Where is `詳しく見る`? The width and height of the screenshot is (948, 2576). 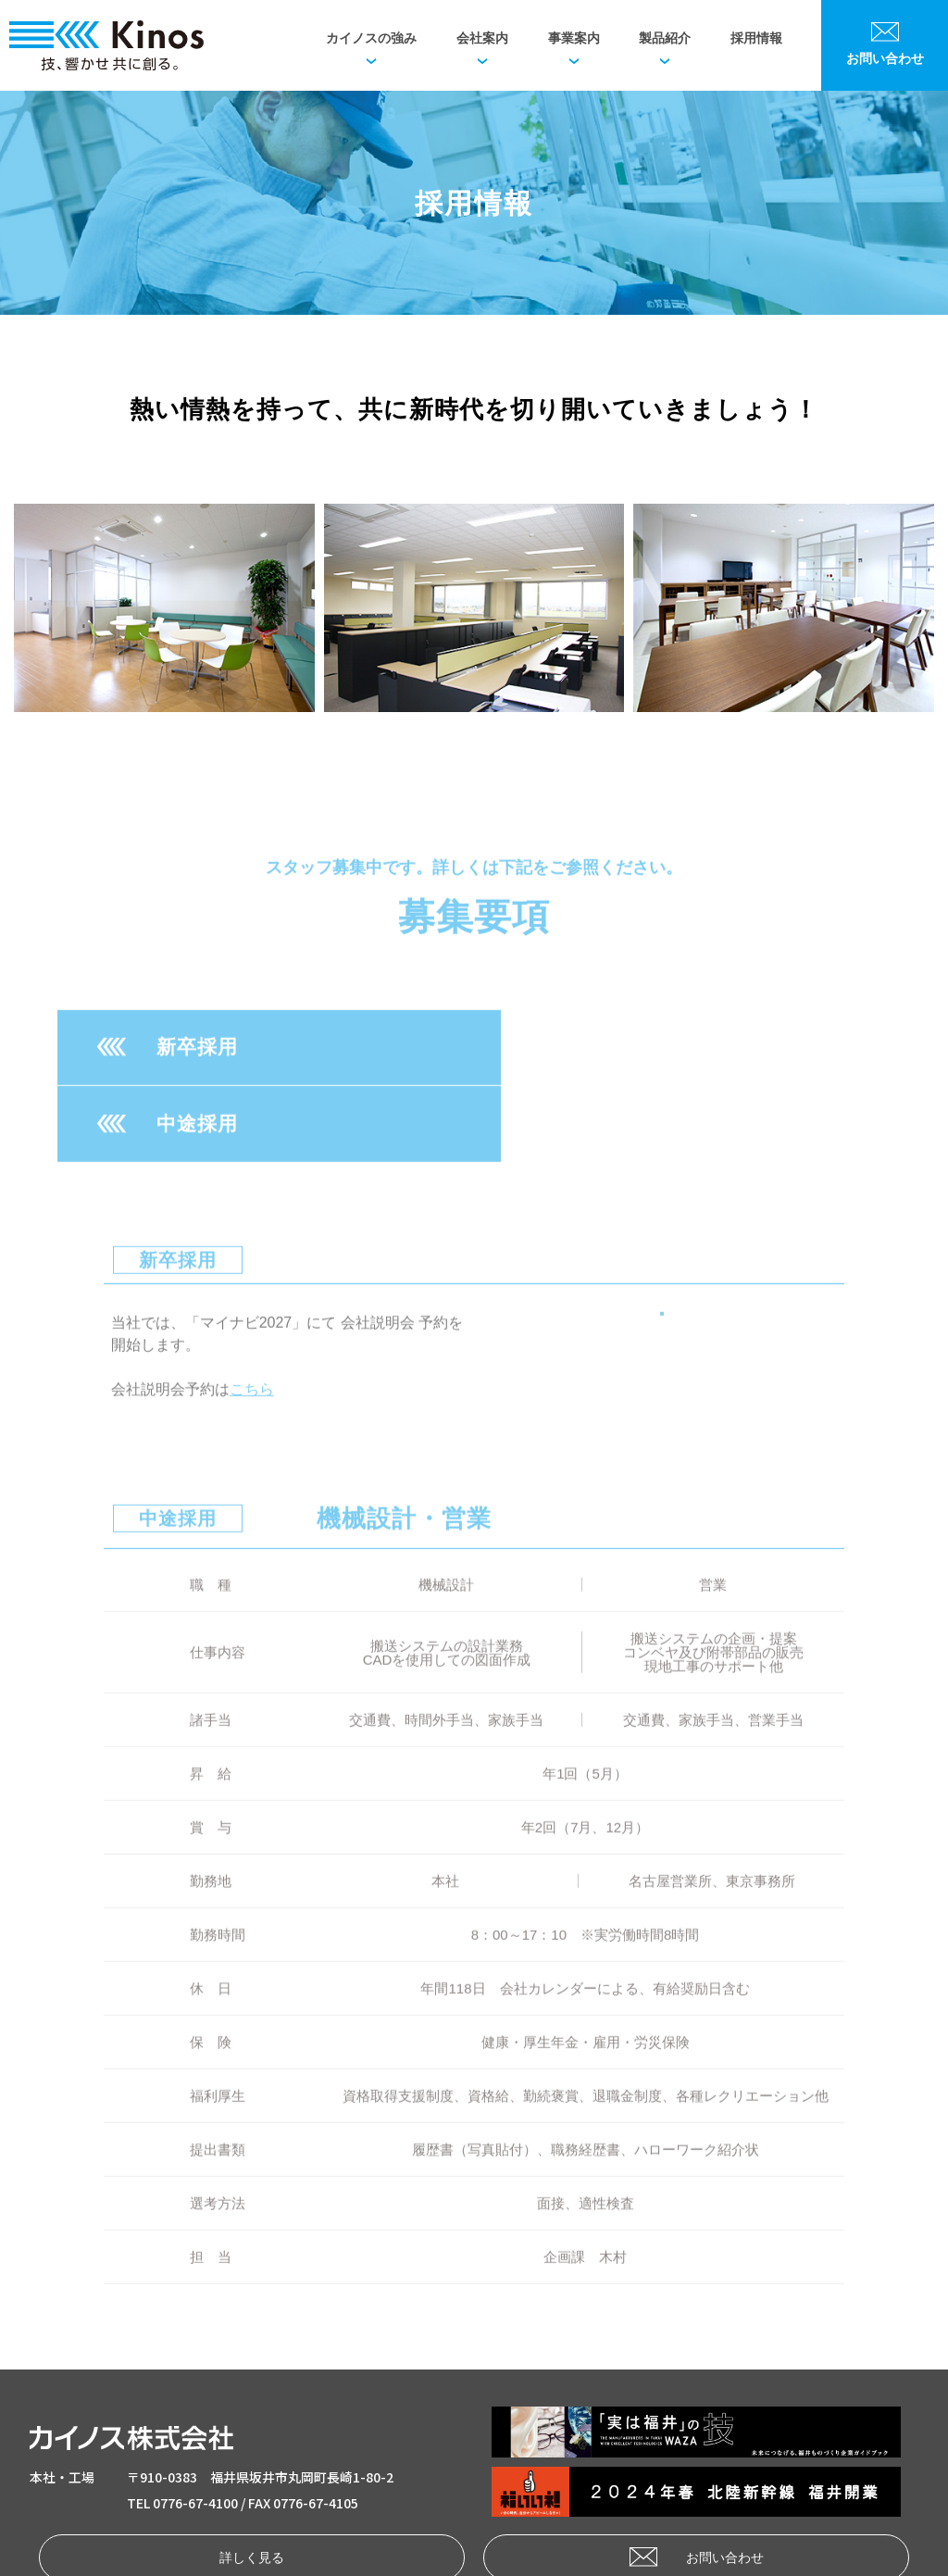 詳しく見る is located at coordinates (232, 2478).